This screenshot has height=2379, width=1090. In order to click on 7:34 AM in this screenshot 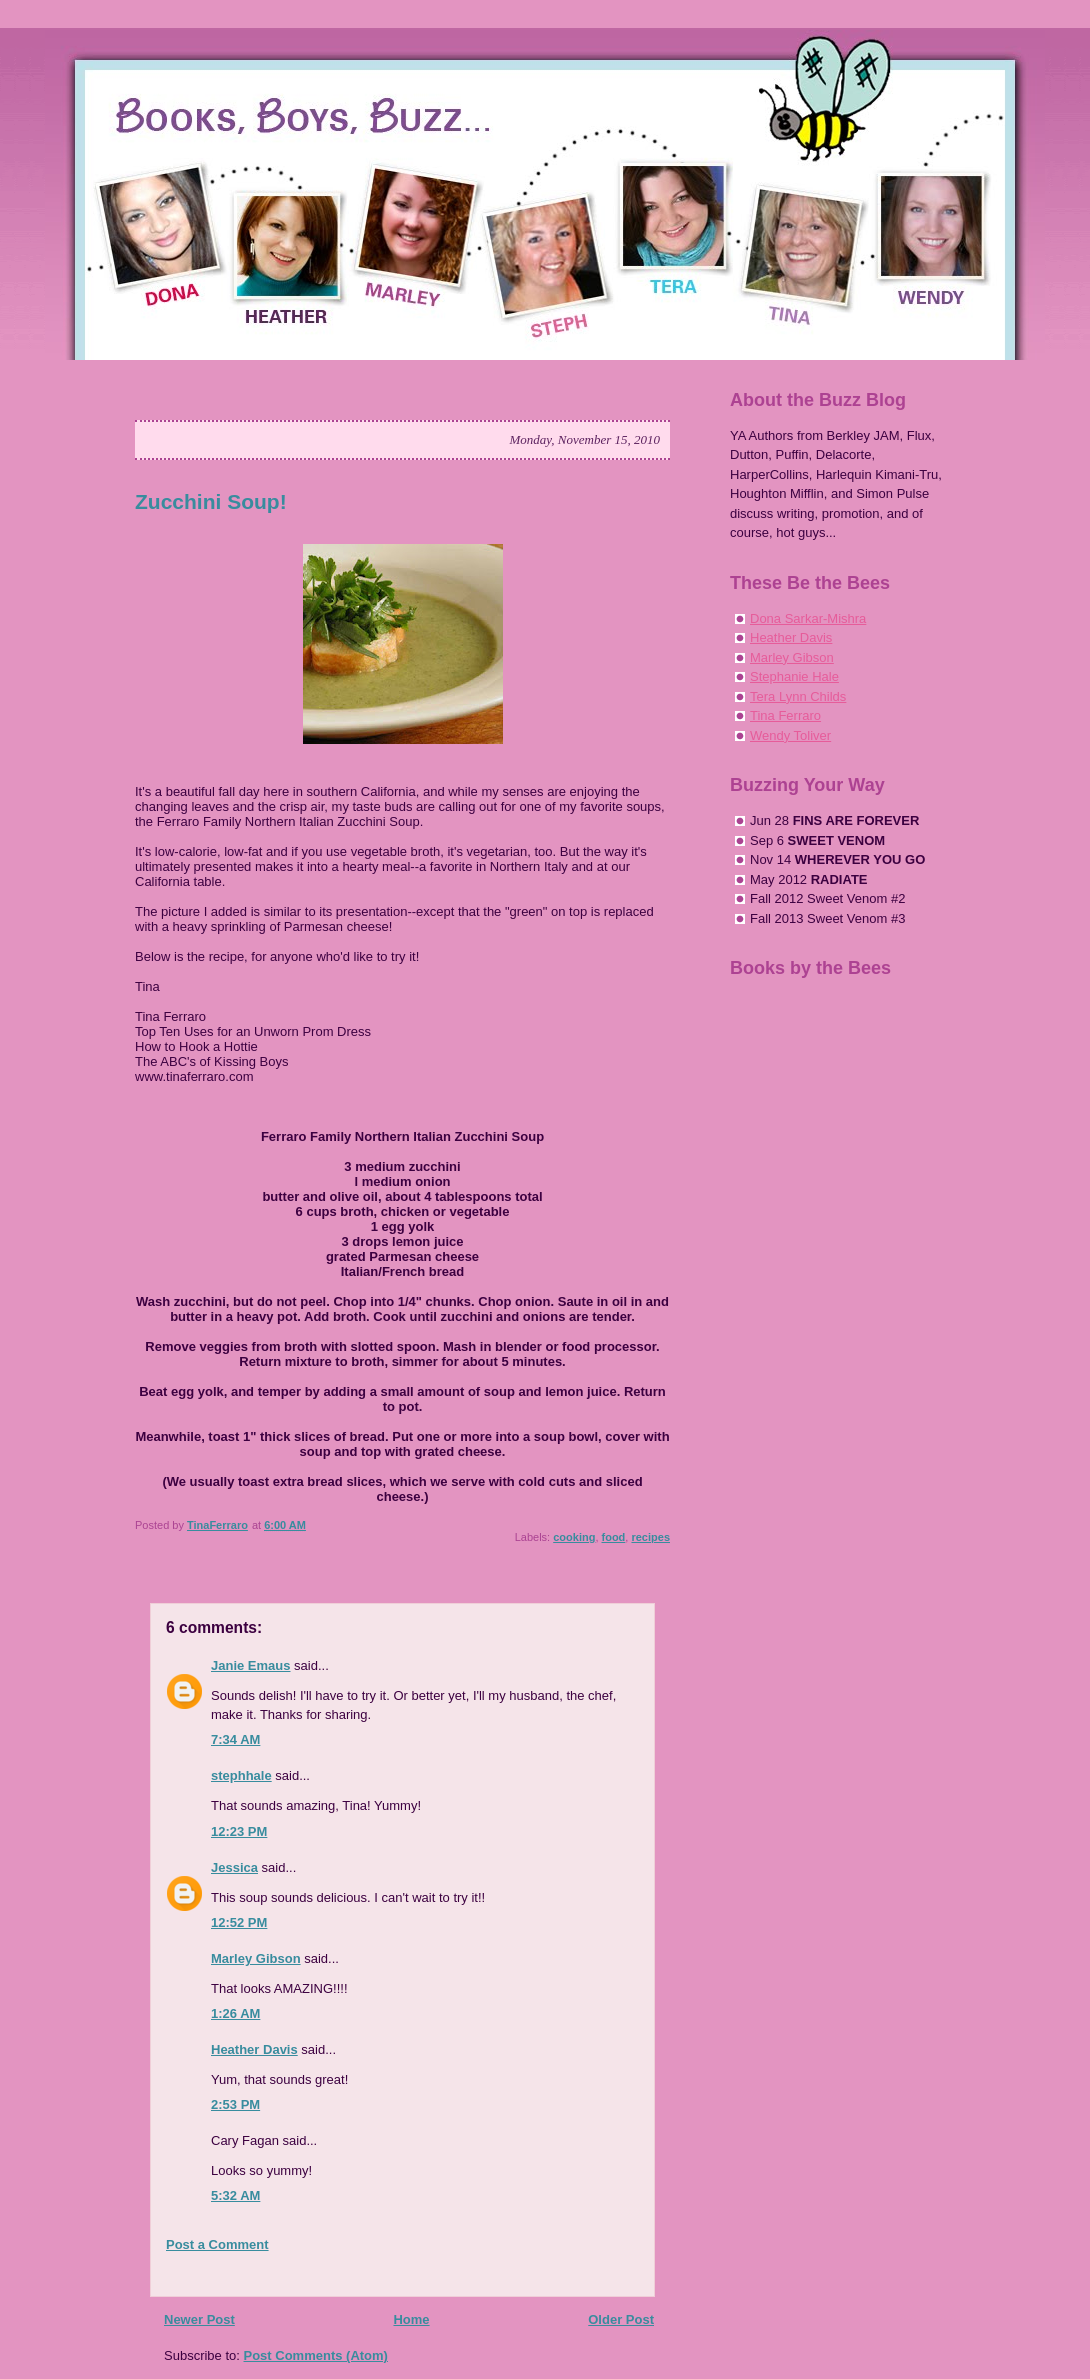, I will do `click(235, 1739)`.